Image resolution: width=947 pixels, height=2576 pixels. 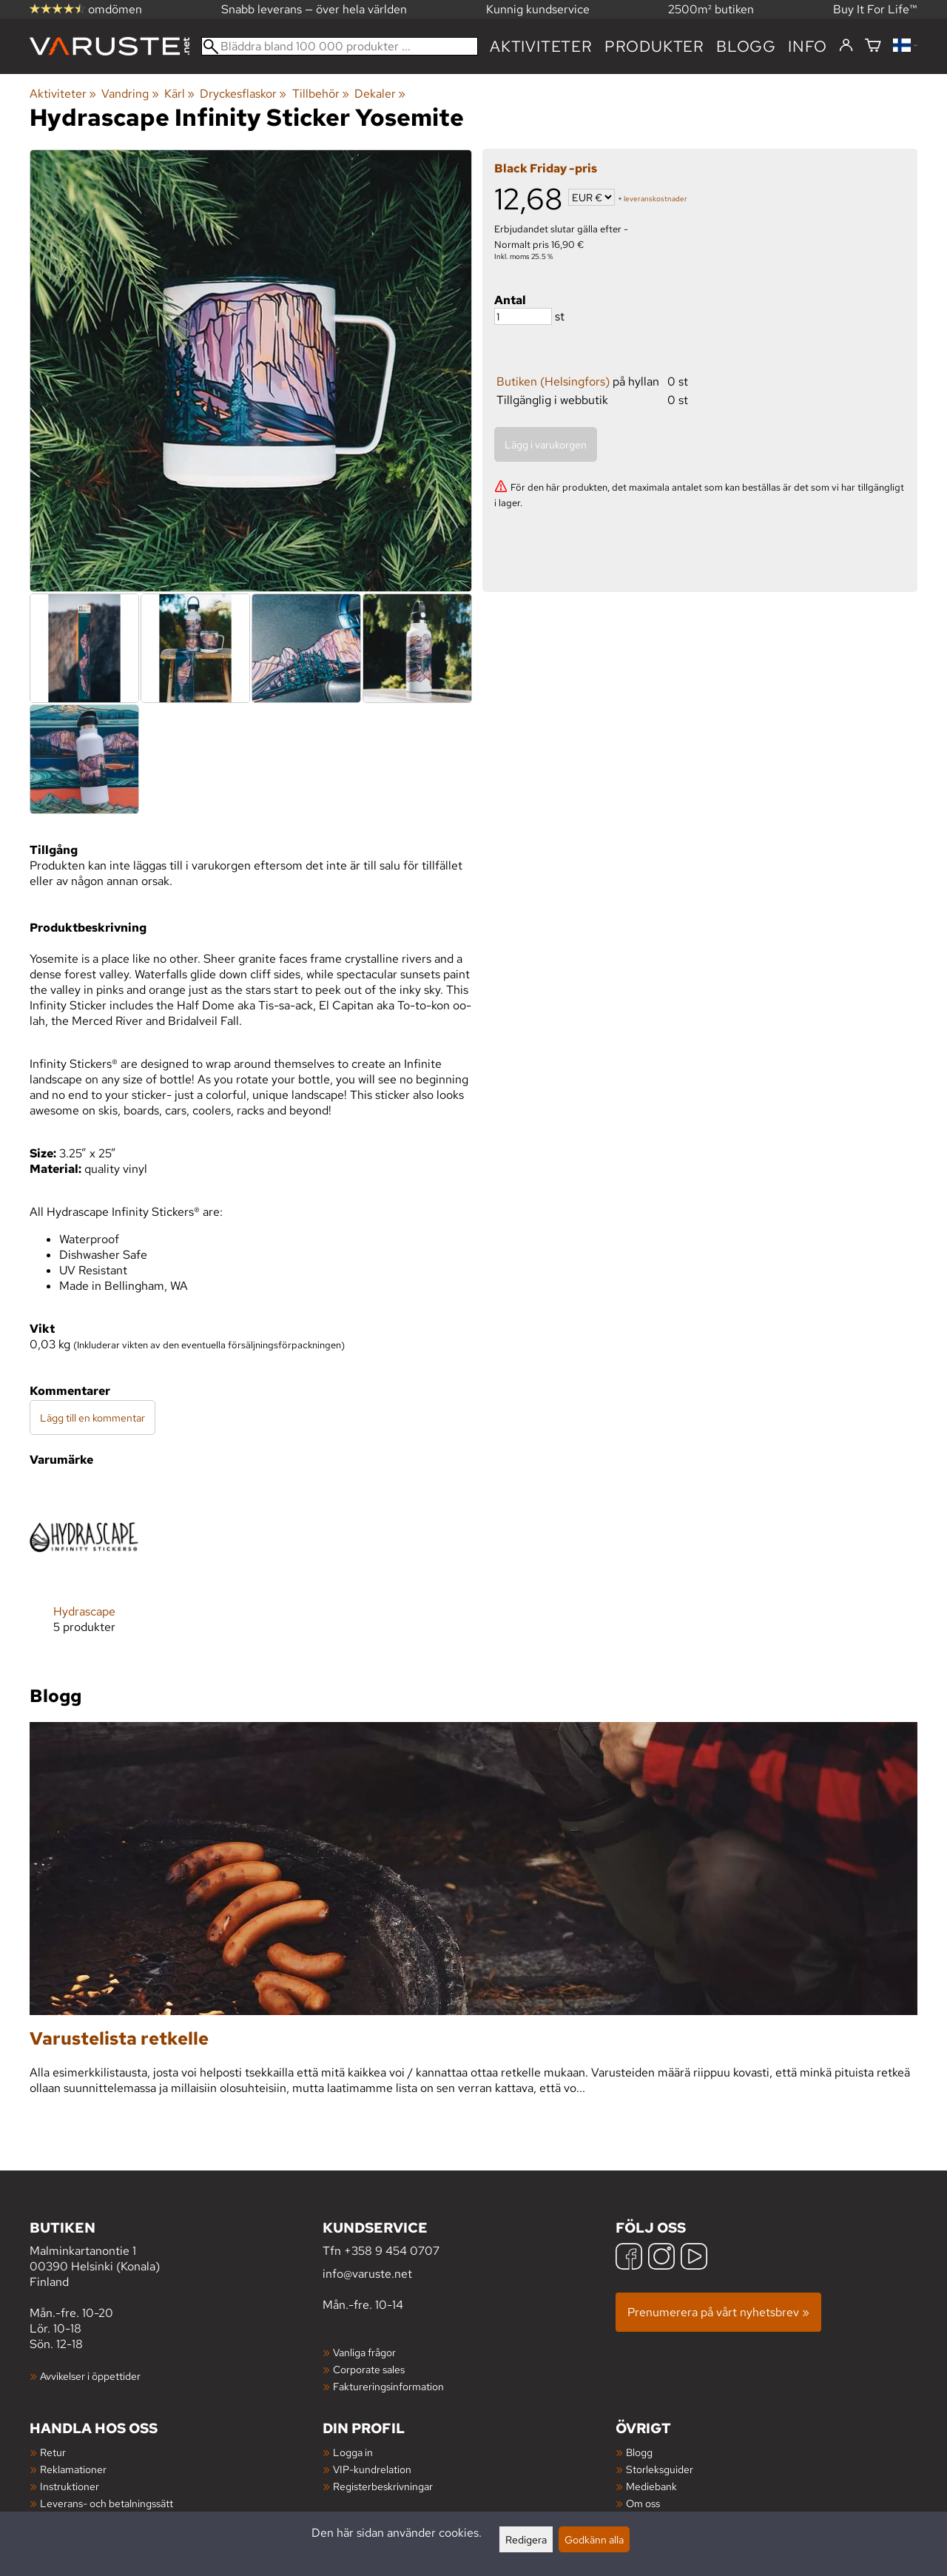 I want to click on Kärl, so click(x=179, y=93).